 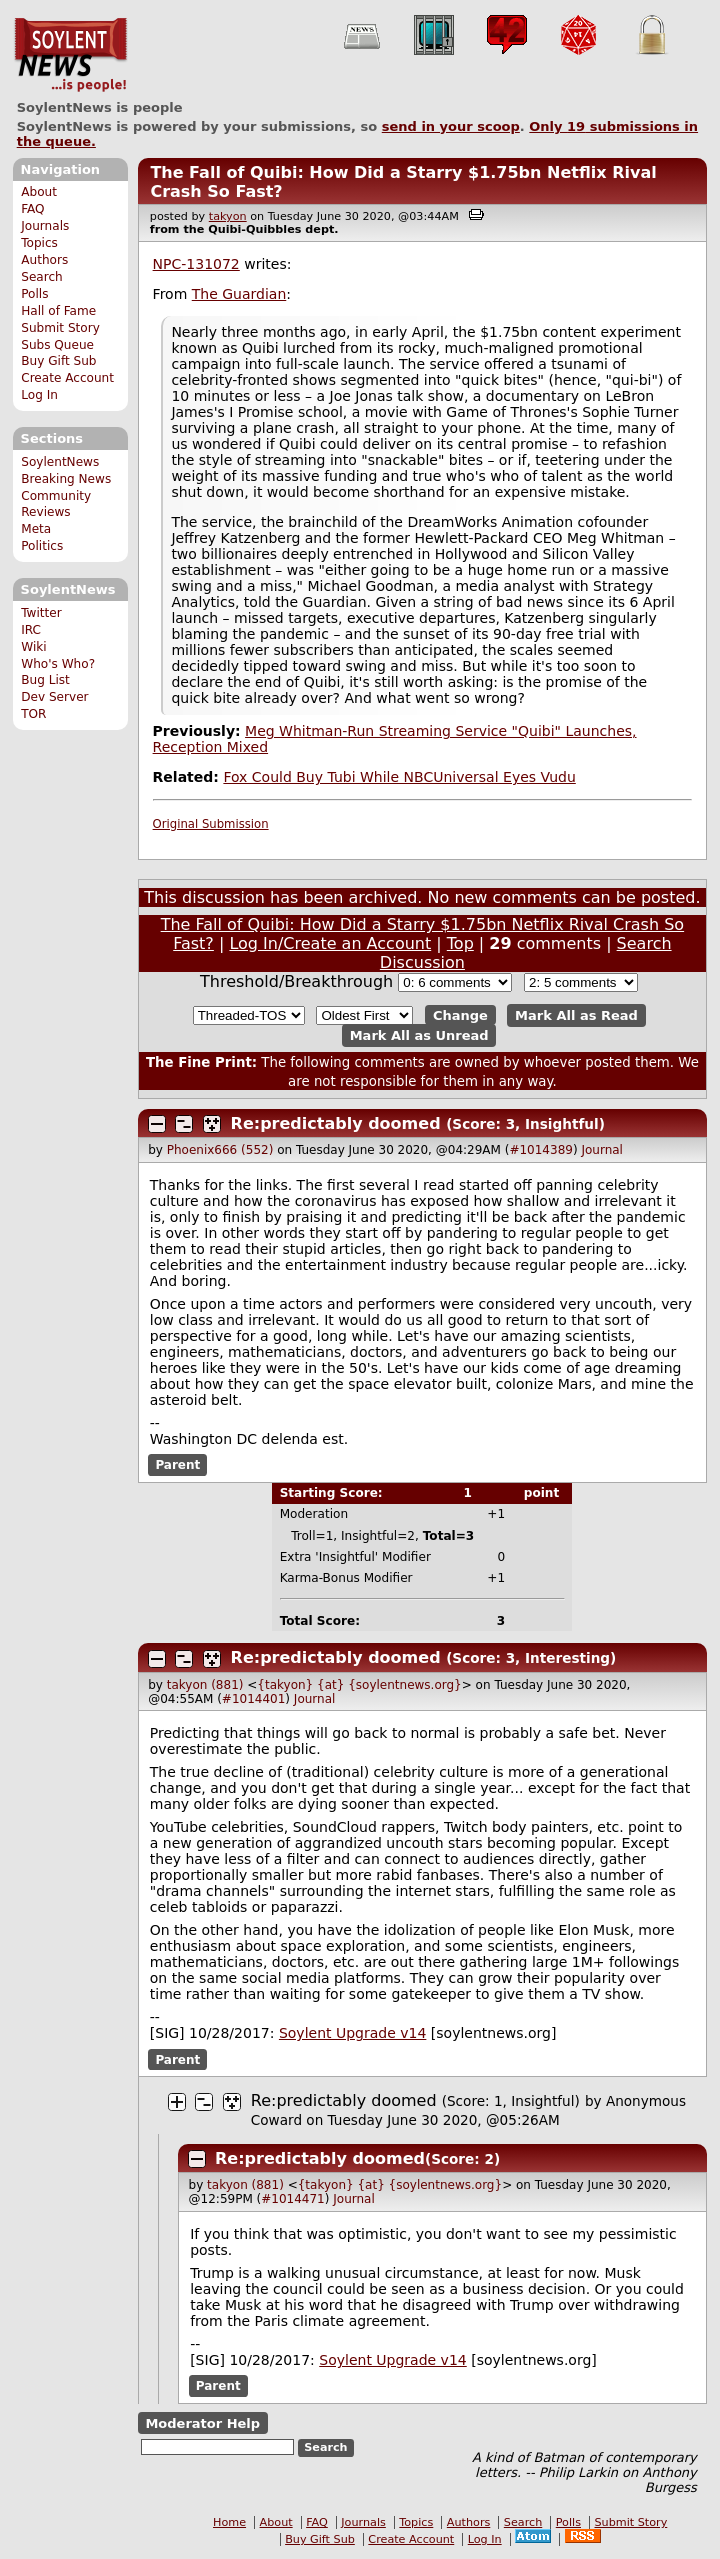 What do you see at coordinates (44, 260) in the screenshot?
I see `Authors` at bounding box center [44, 260].